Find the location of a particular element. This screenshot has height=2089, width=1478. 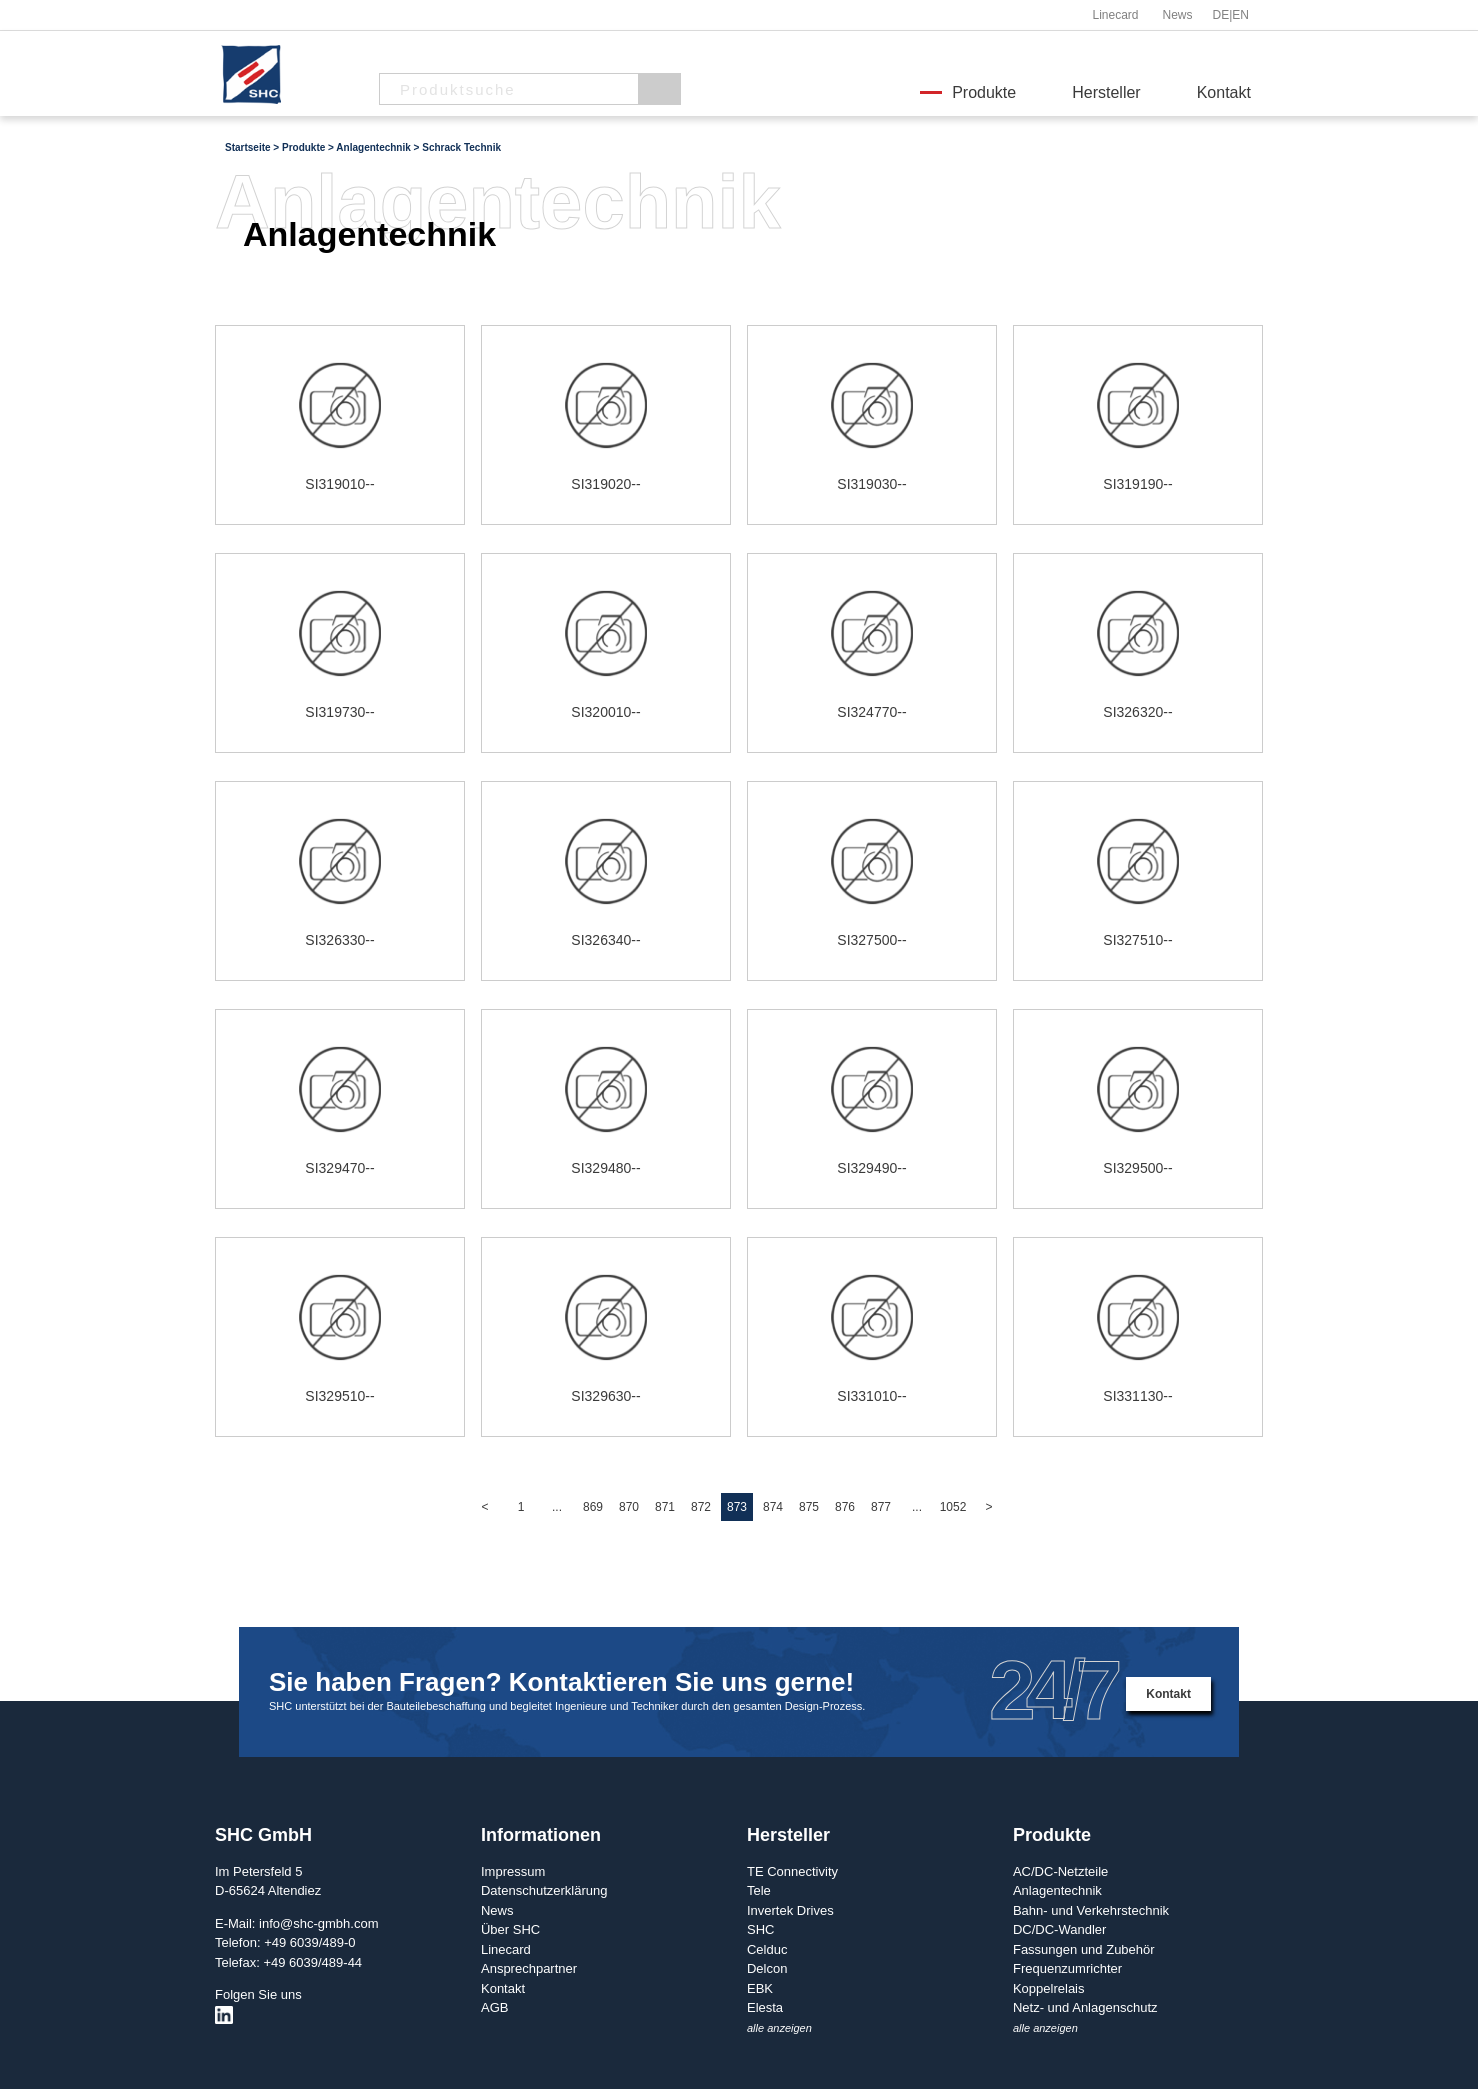

Datenschutzerklärung is located at coordinates (544, 1890).